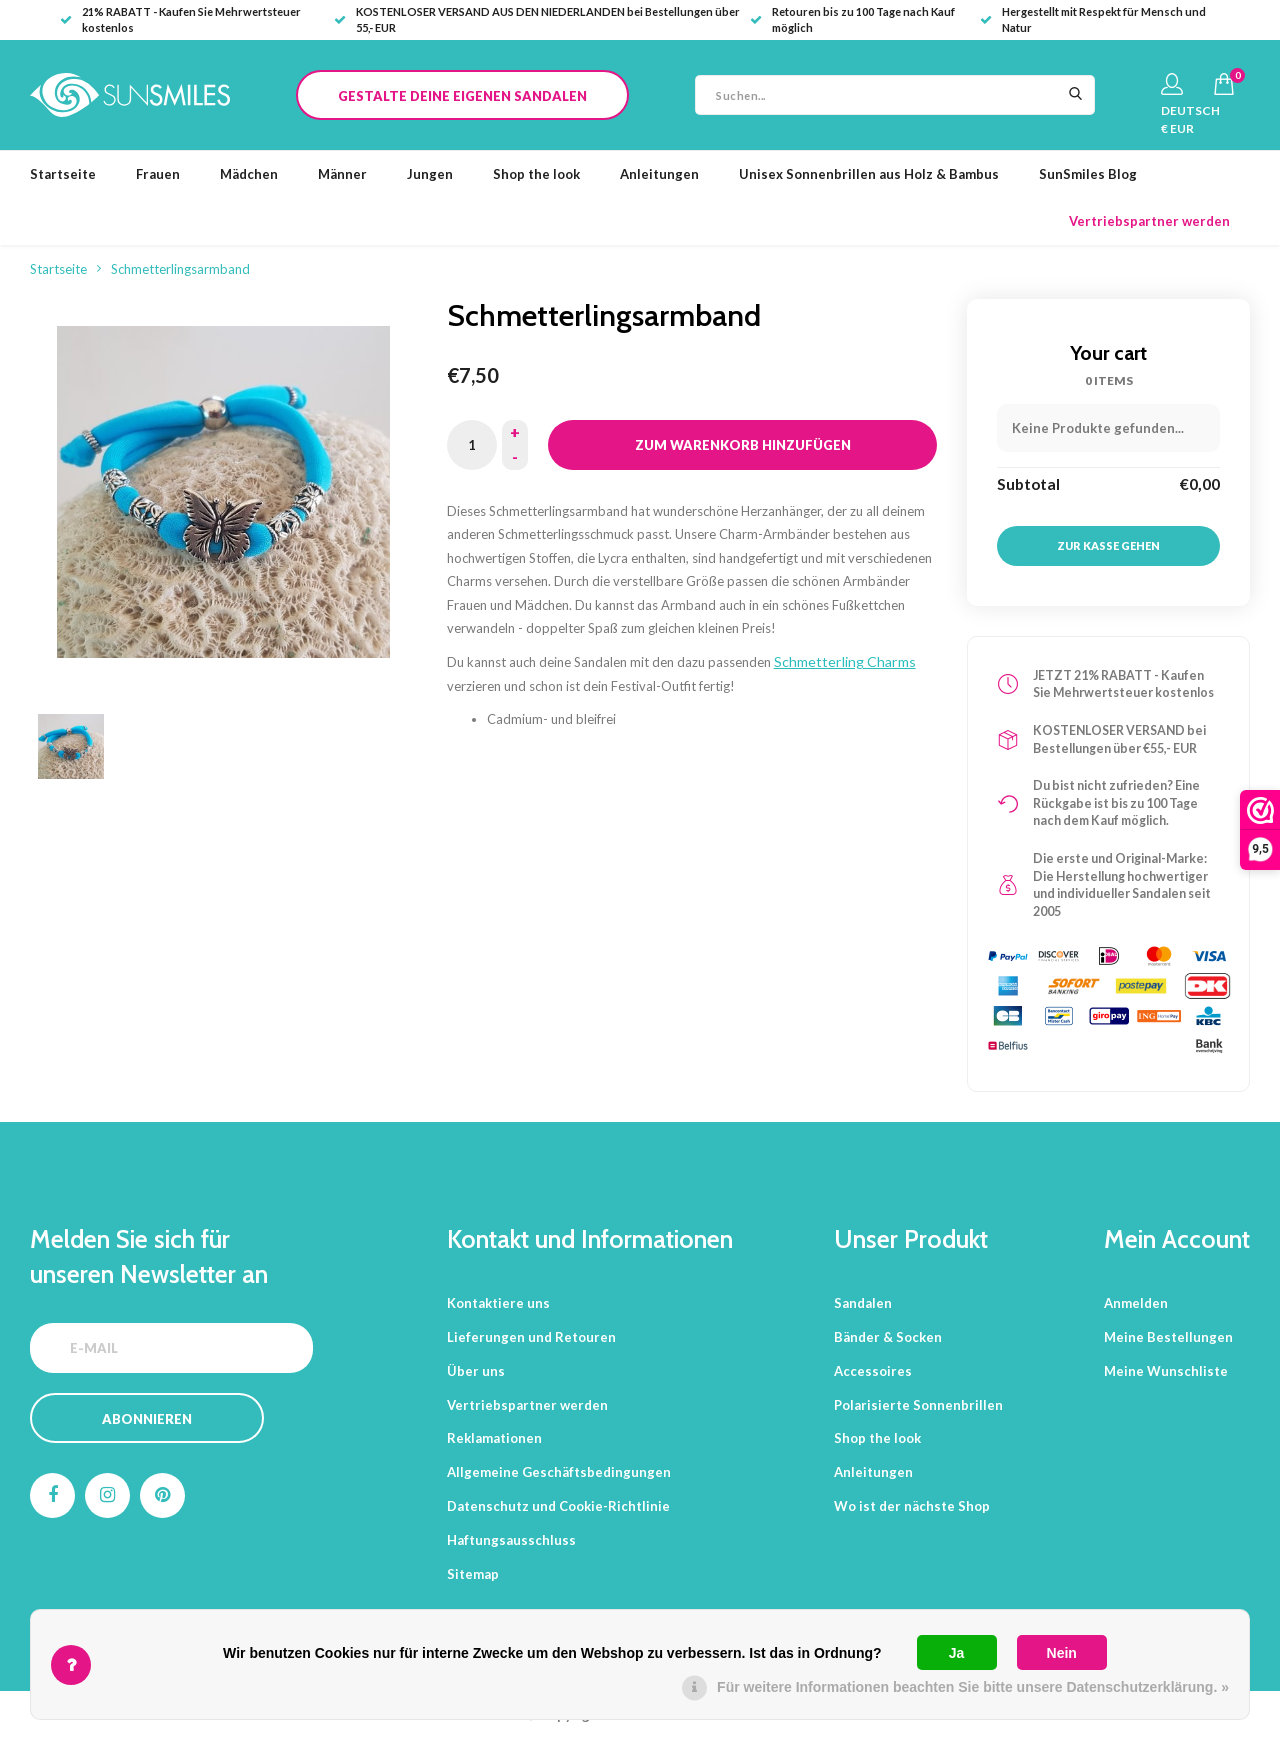 The height and width of the screenshot is (1740, 1280). Describe the element at coordinates (498, 1303) in the screenshot. I see `Kontaktiere uns` at that location.